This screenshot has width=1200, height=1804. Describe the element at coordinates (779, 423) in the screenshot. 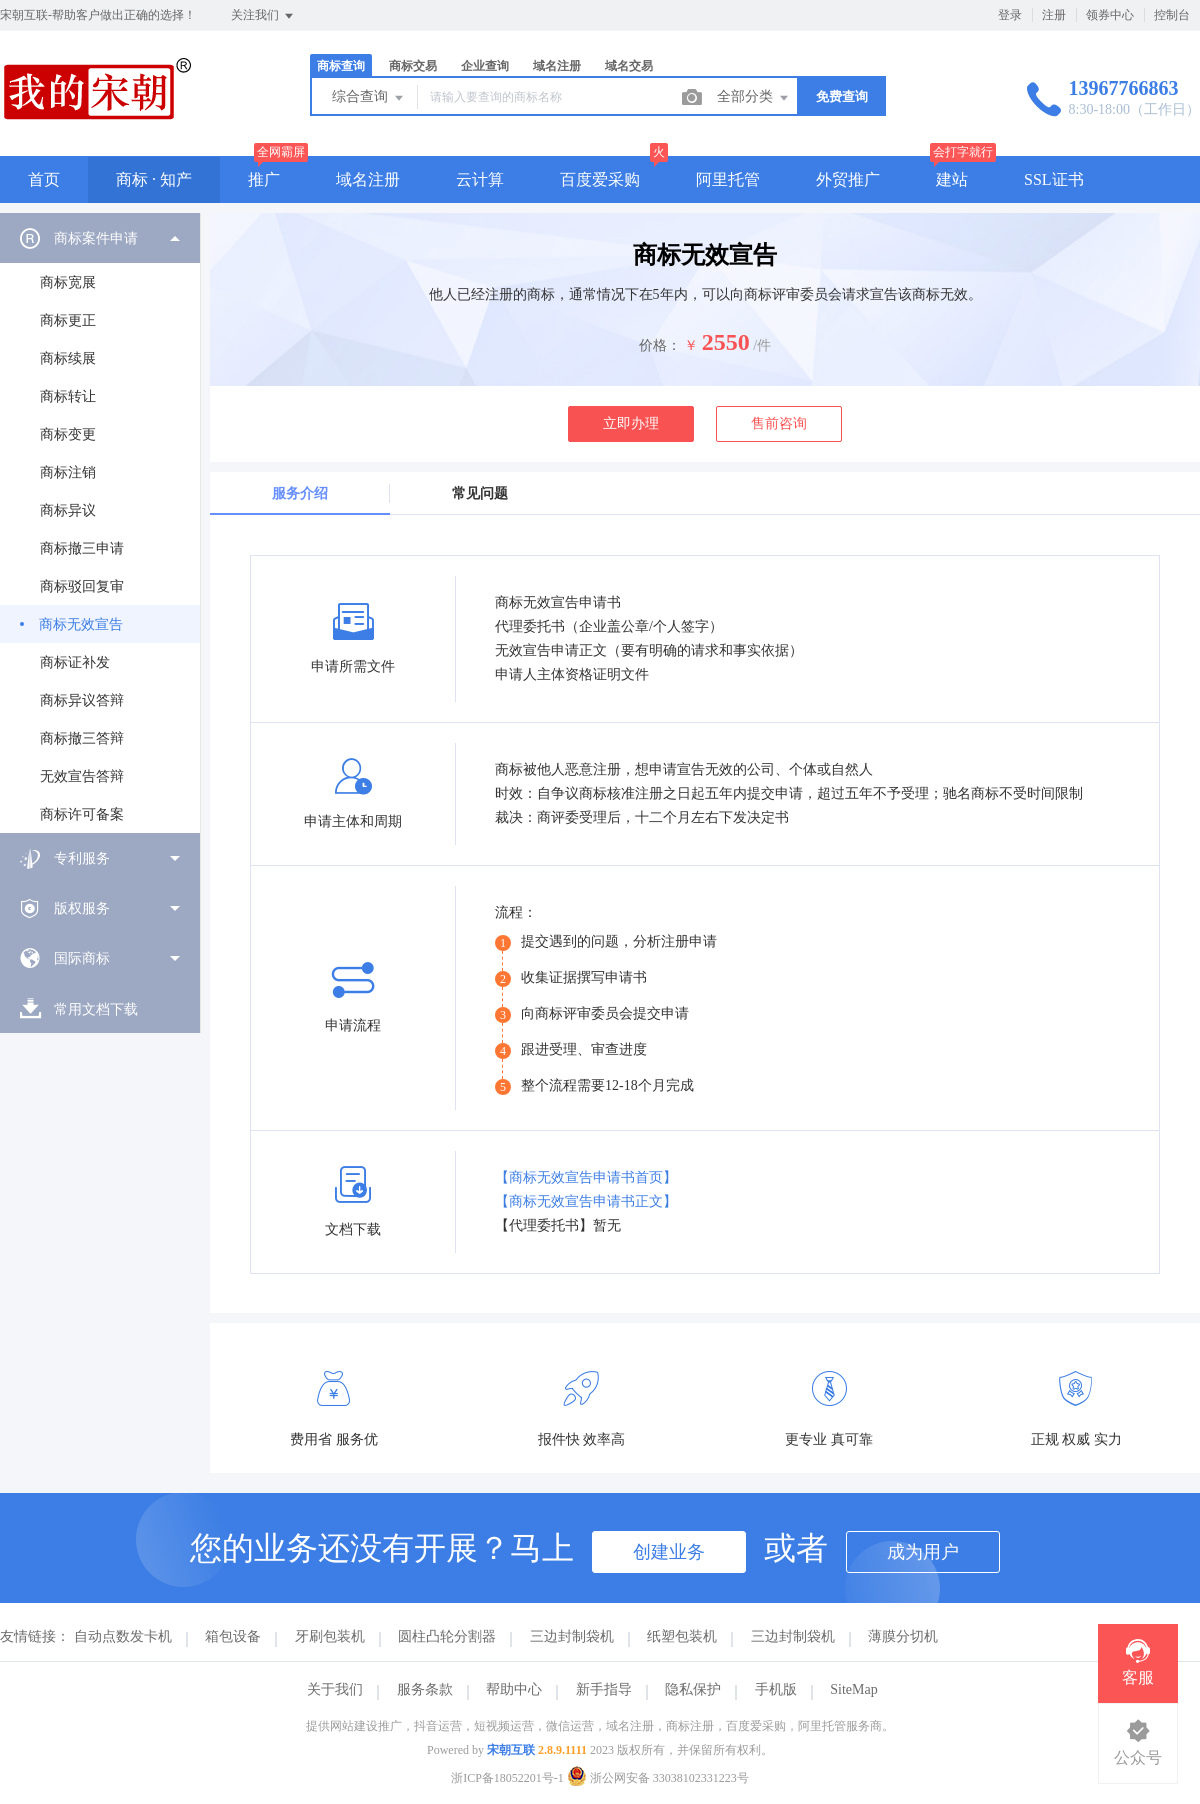

I see `售前咨询` at that location.